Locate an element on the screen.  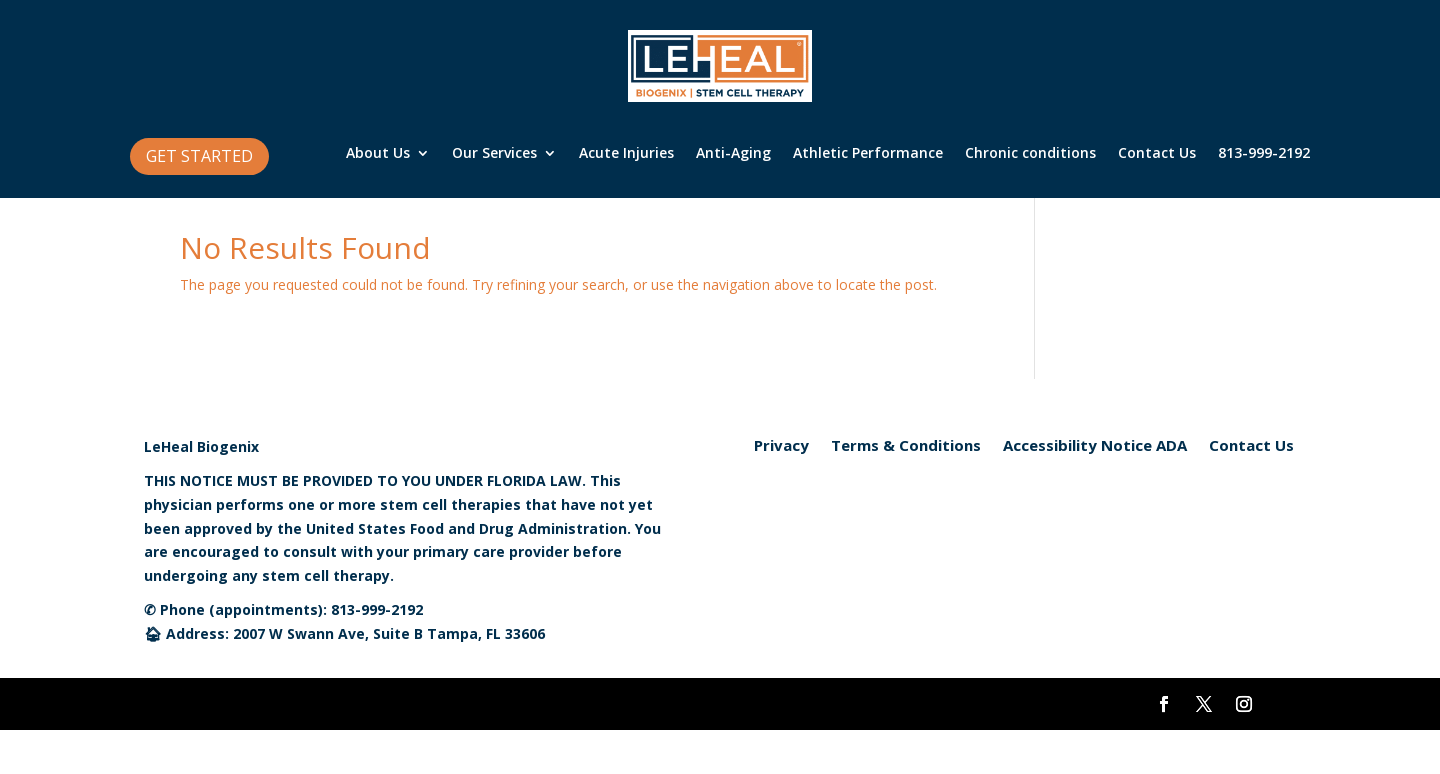
Anti-Aging is located at coordinates (733, 154).